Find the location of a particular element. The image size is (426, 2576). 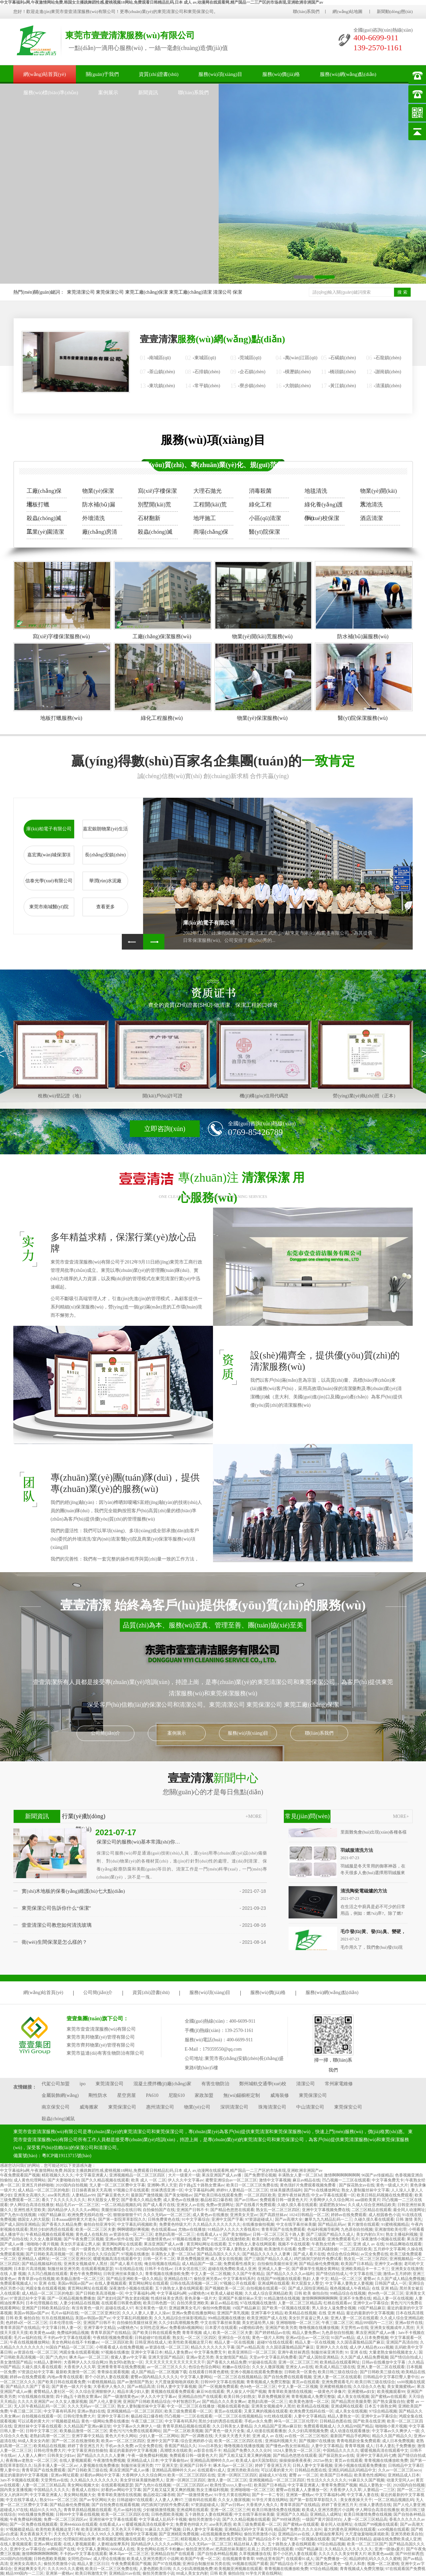

謝崗鎮(zhèn) is located at coordinates (388, 371).